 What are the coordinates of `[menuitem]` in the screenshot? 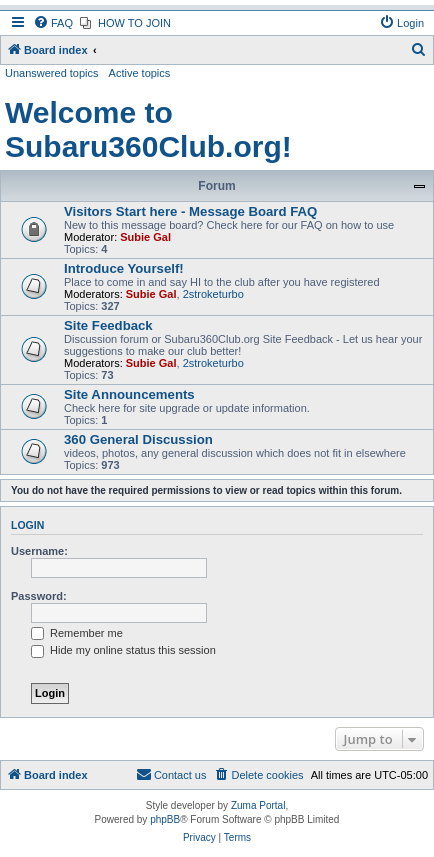 It's located at (53, 23).